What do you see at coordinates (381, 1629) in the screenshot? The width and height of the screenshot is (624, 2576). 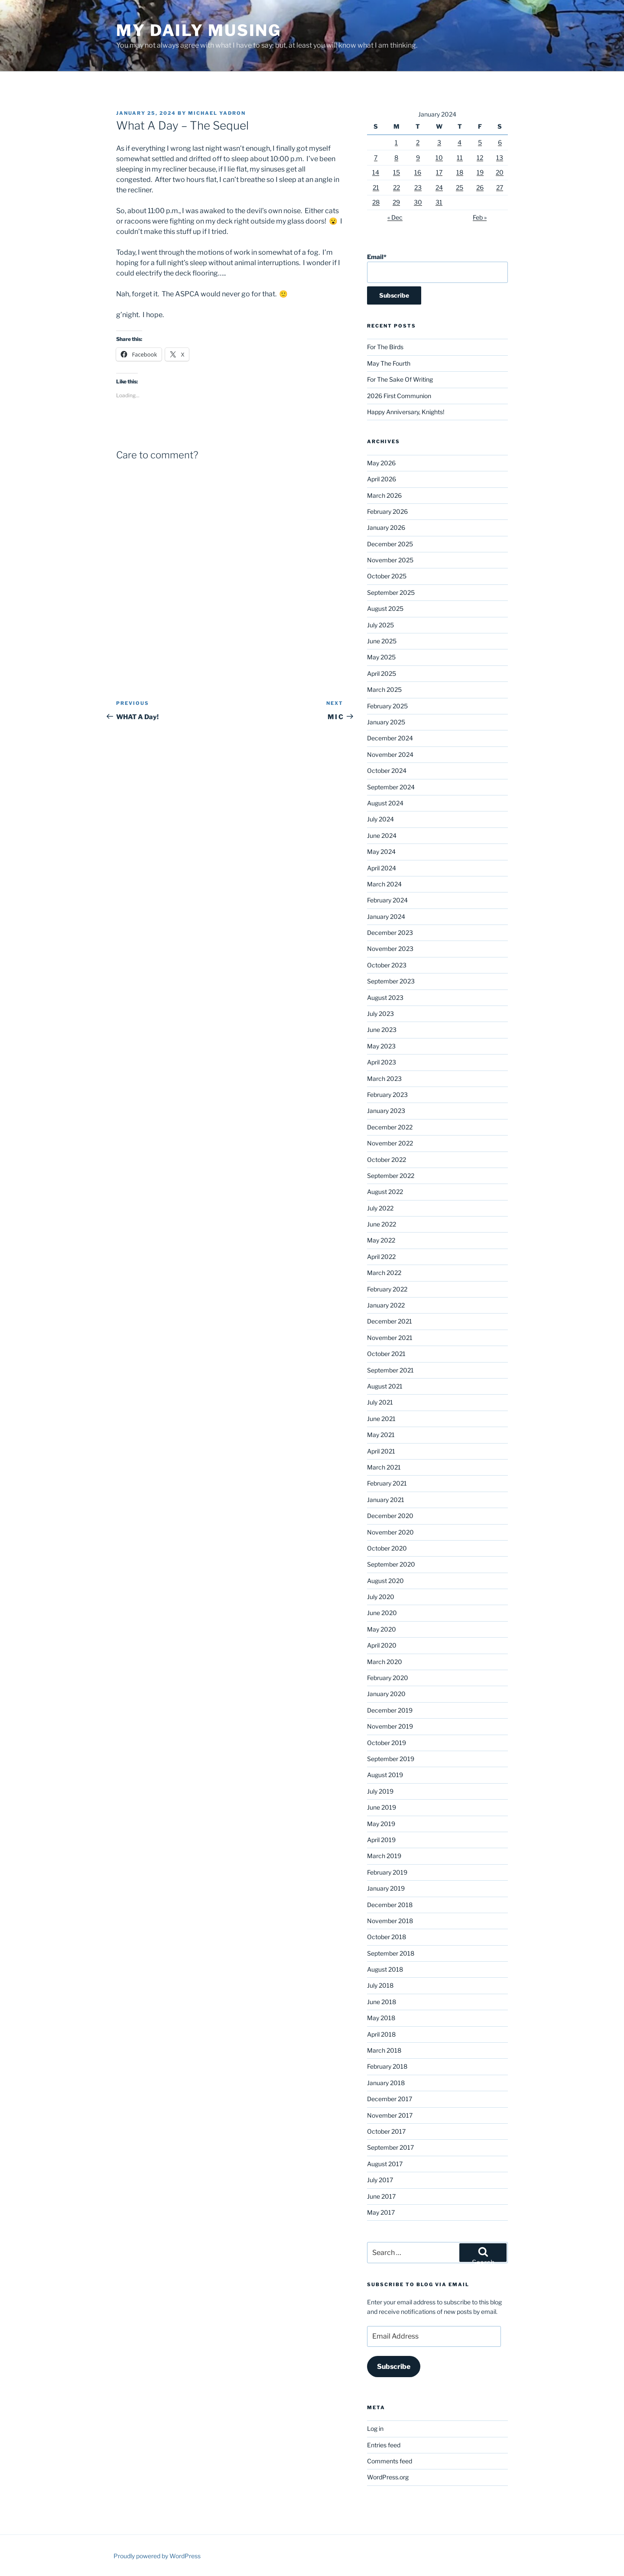 I see `May 2020` at bounding box center [381, 1629].